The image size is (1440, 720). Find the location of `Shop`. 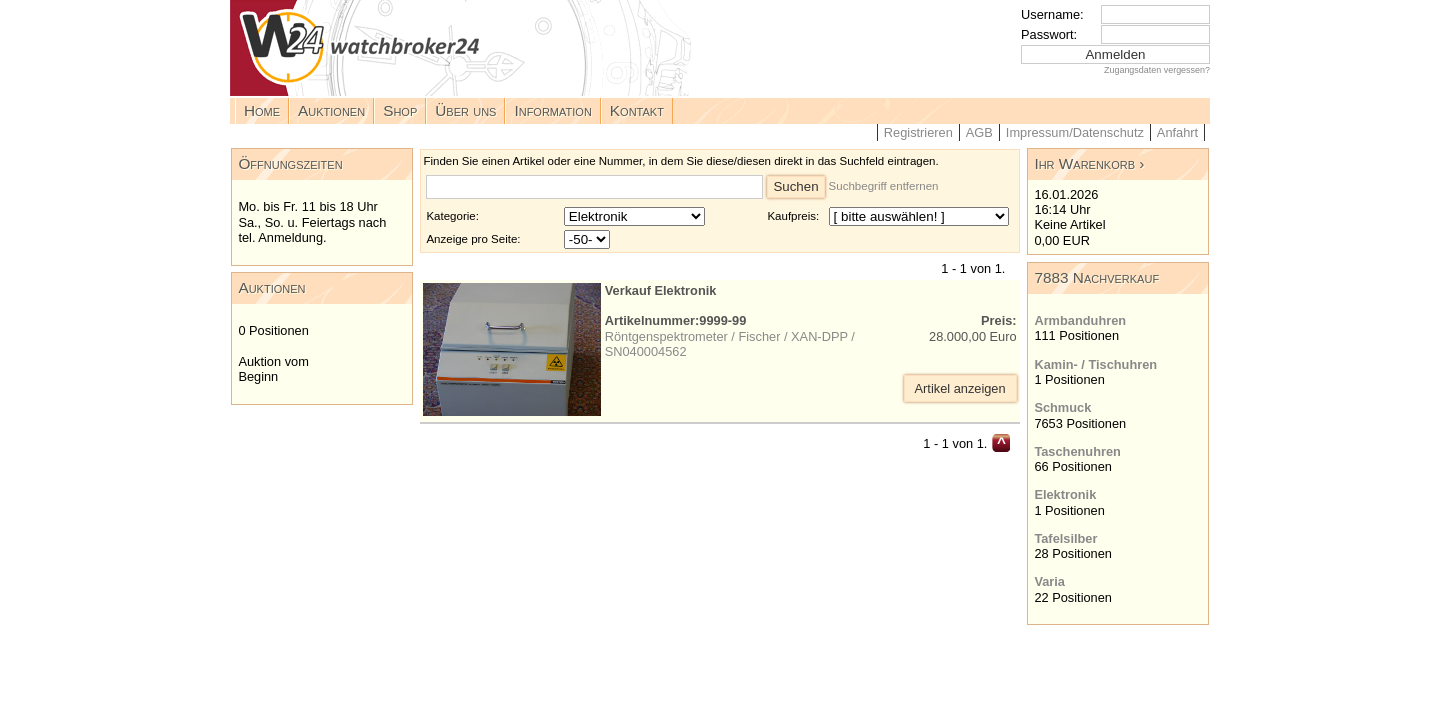

Shop is located at coordinates (400, 110).